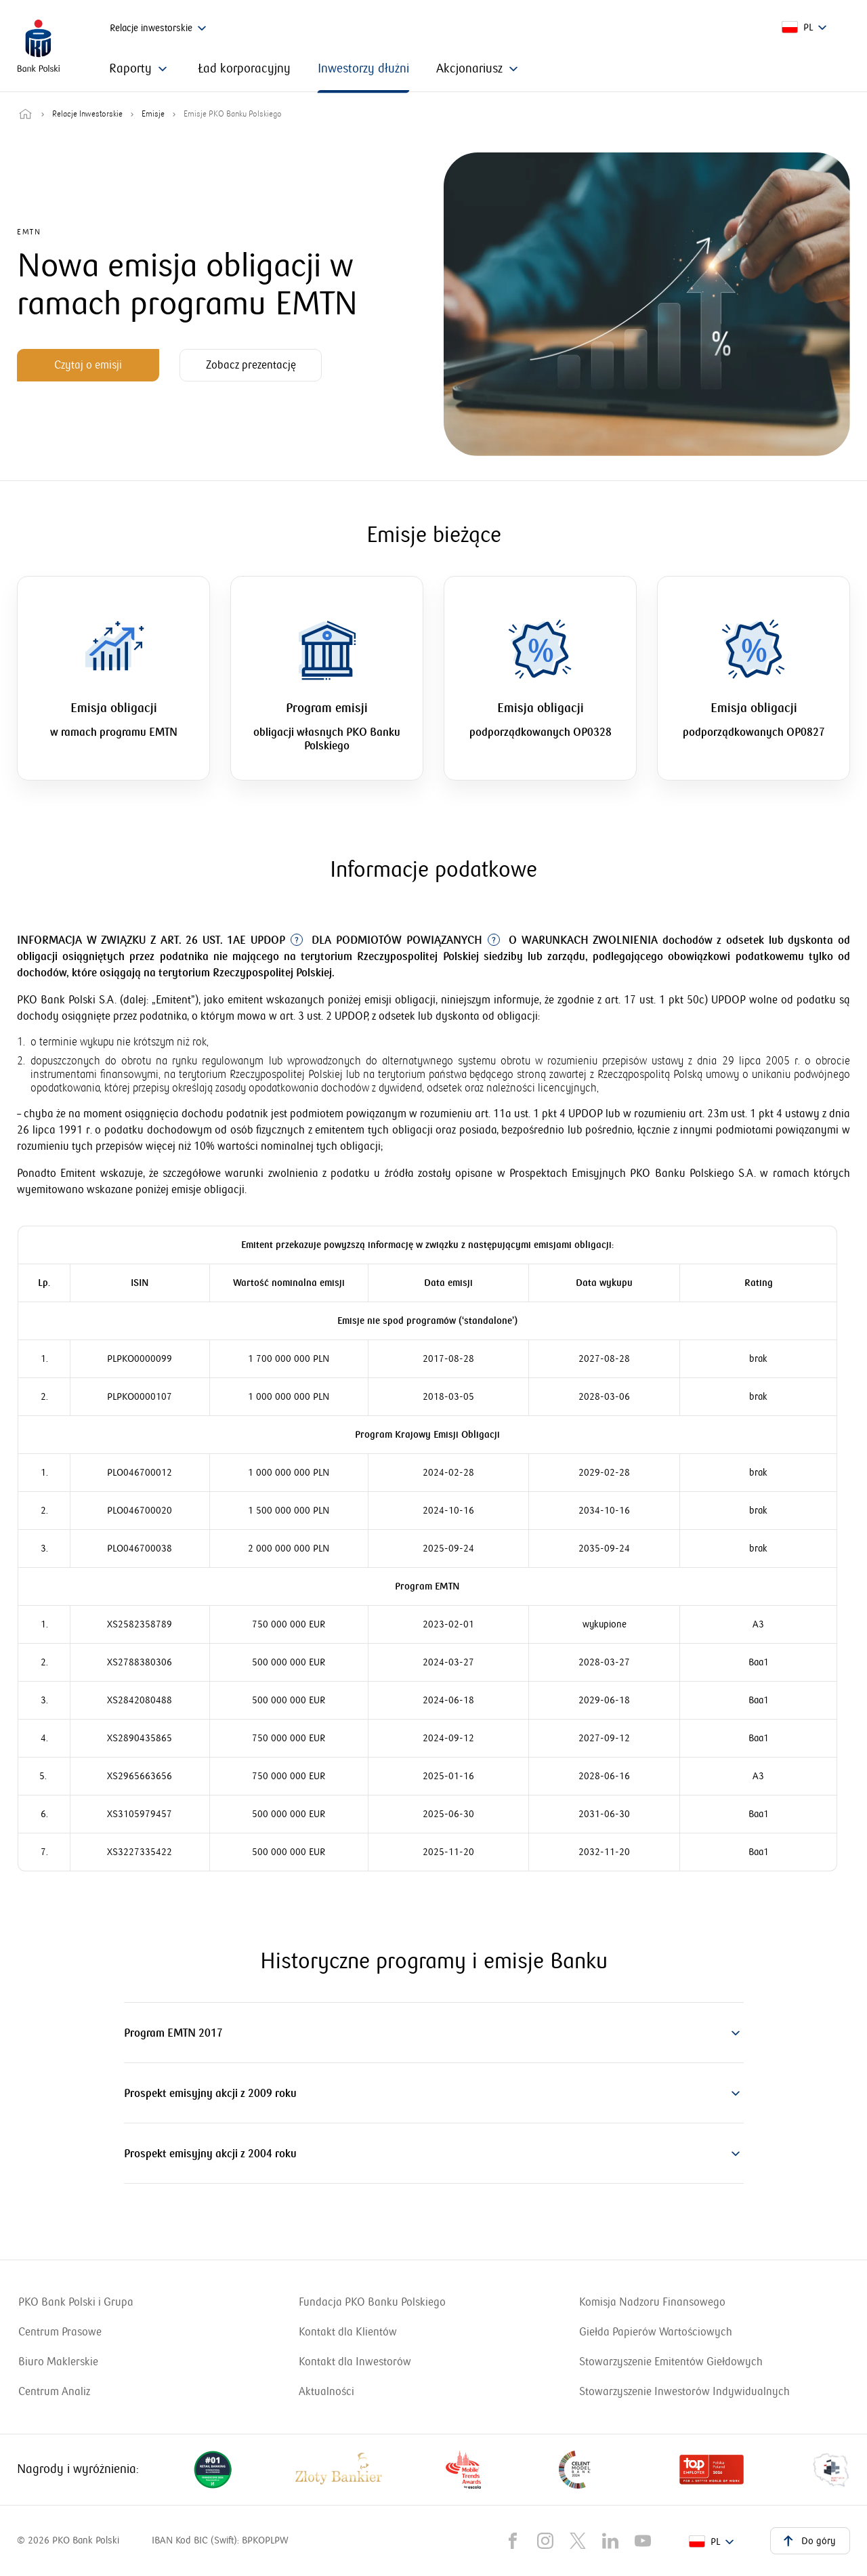 Image resolution: width=867 pixels, height=2576 pixels. What do you see at coordinates (522, 2470) in the screenshot?
I see `[Nagrody i wyróżnienia dla naszego banku. Uwaga, link otworzy się w nowym oknie]` at bounding box center [522, 2470].